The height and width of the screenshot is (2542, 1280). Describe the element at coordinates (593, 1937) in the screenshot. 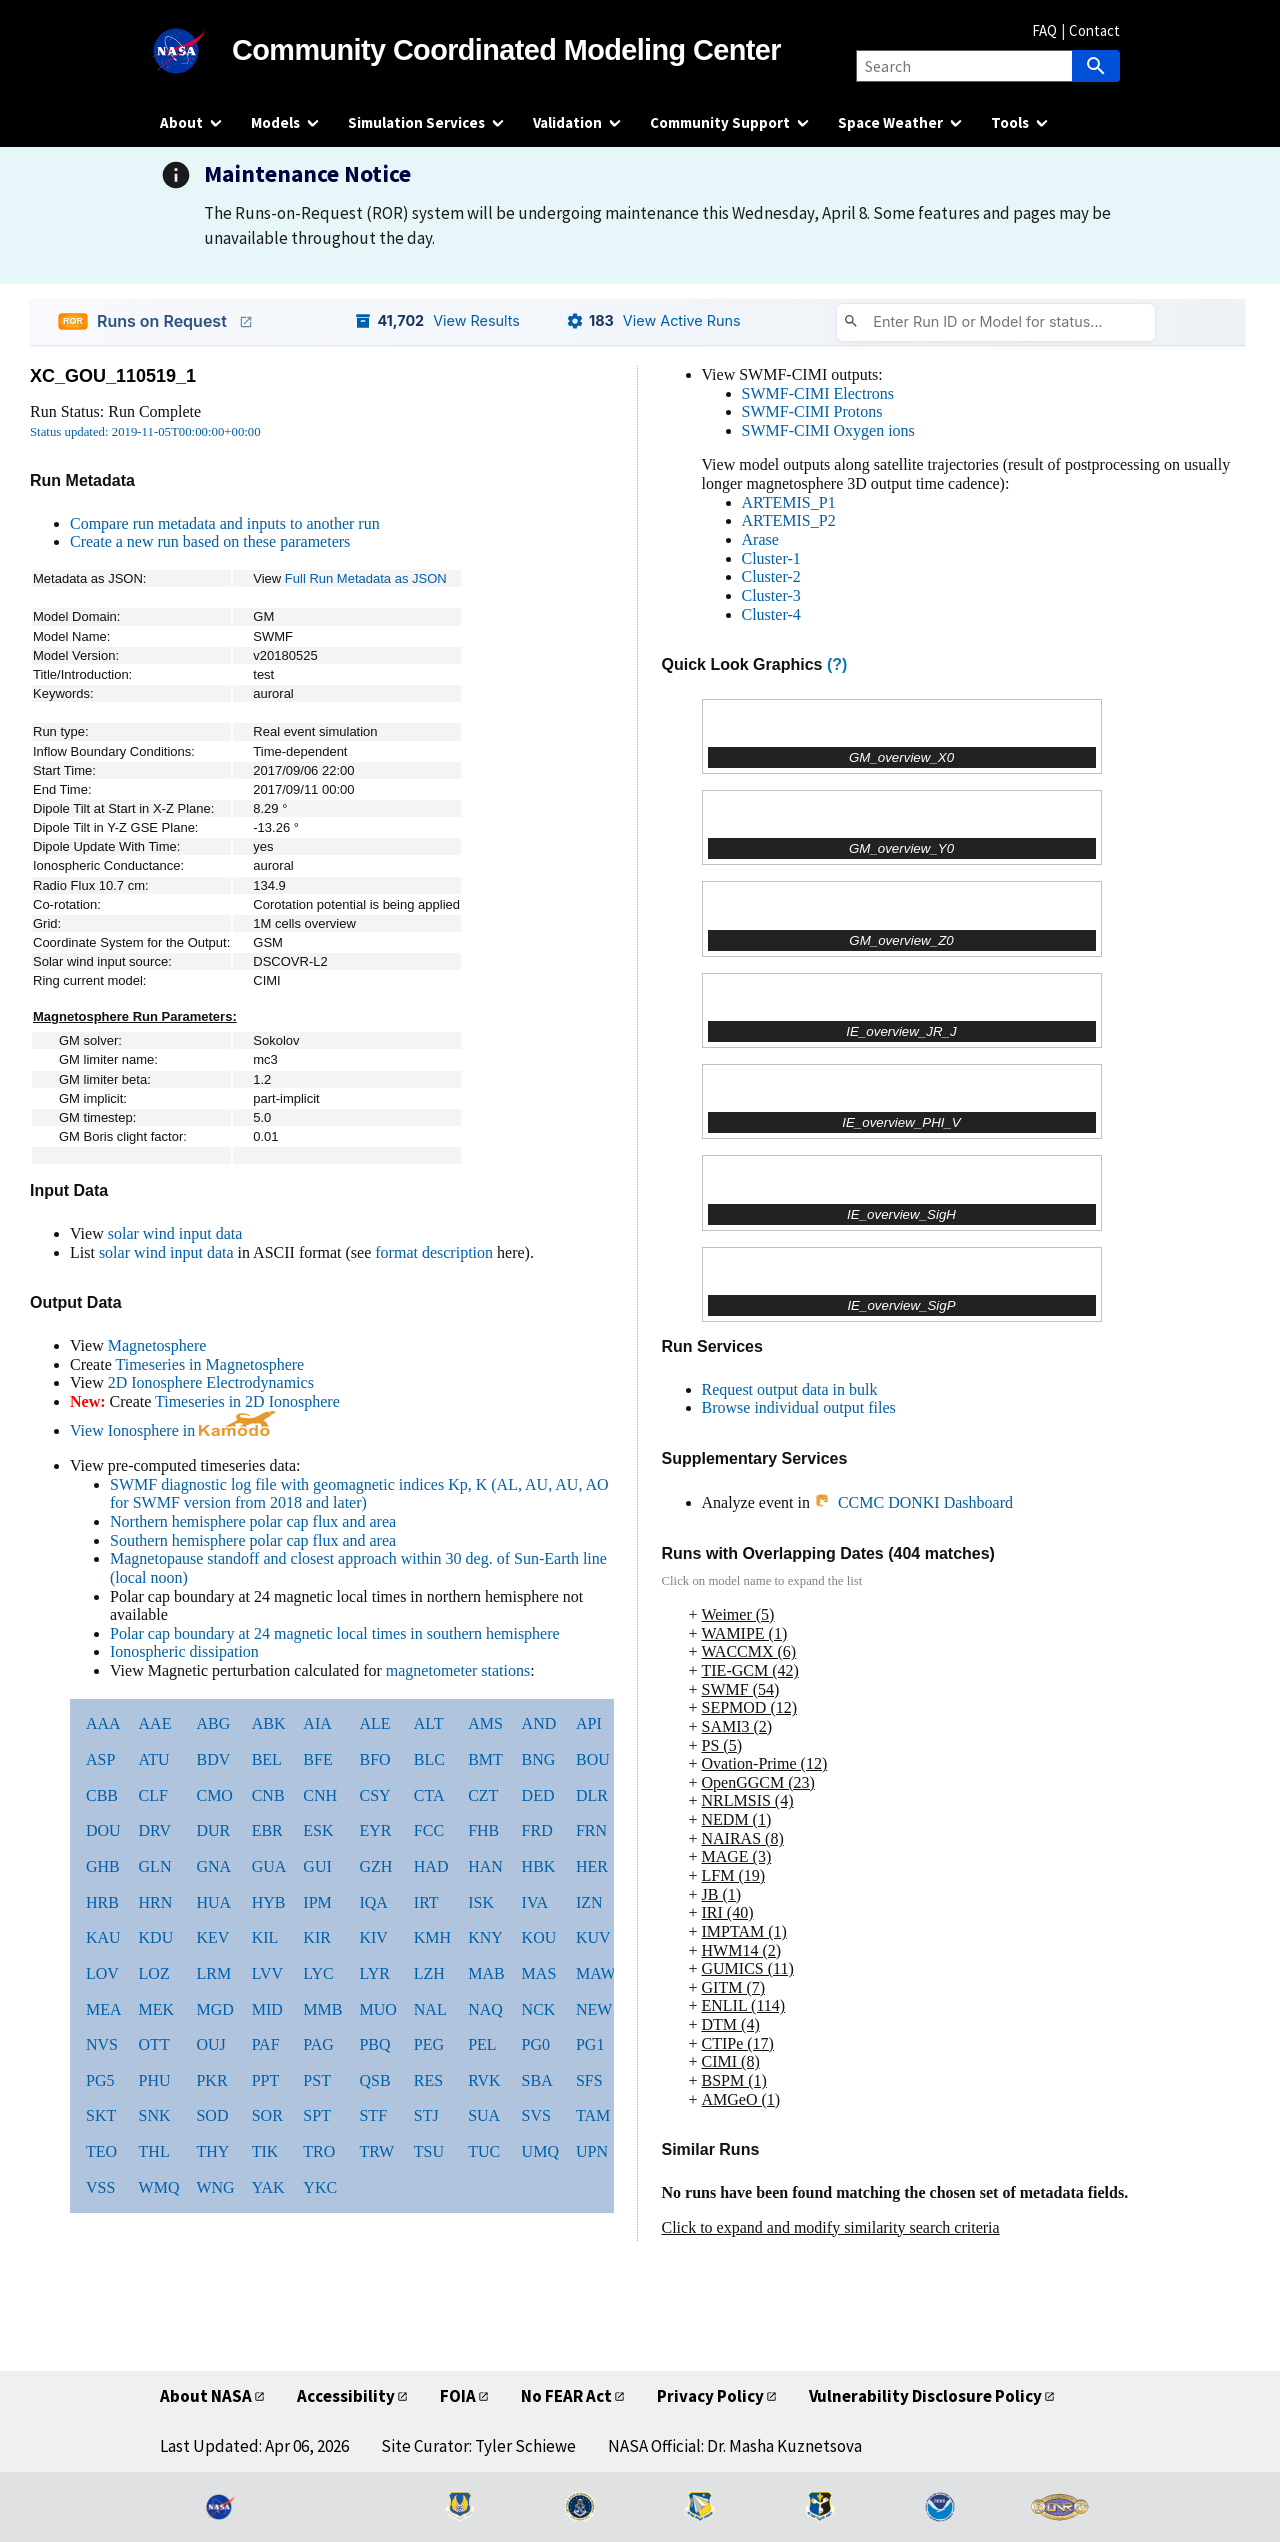

I see `KUV` at that location.